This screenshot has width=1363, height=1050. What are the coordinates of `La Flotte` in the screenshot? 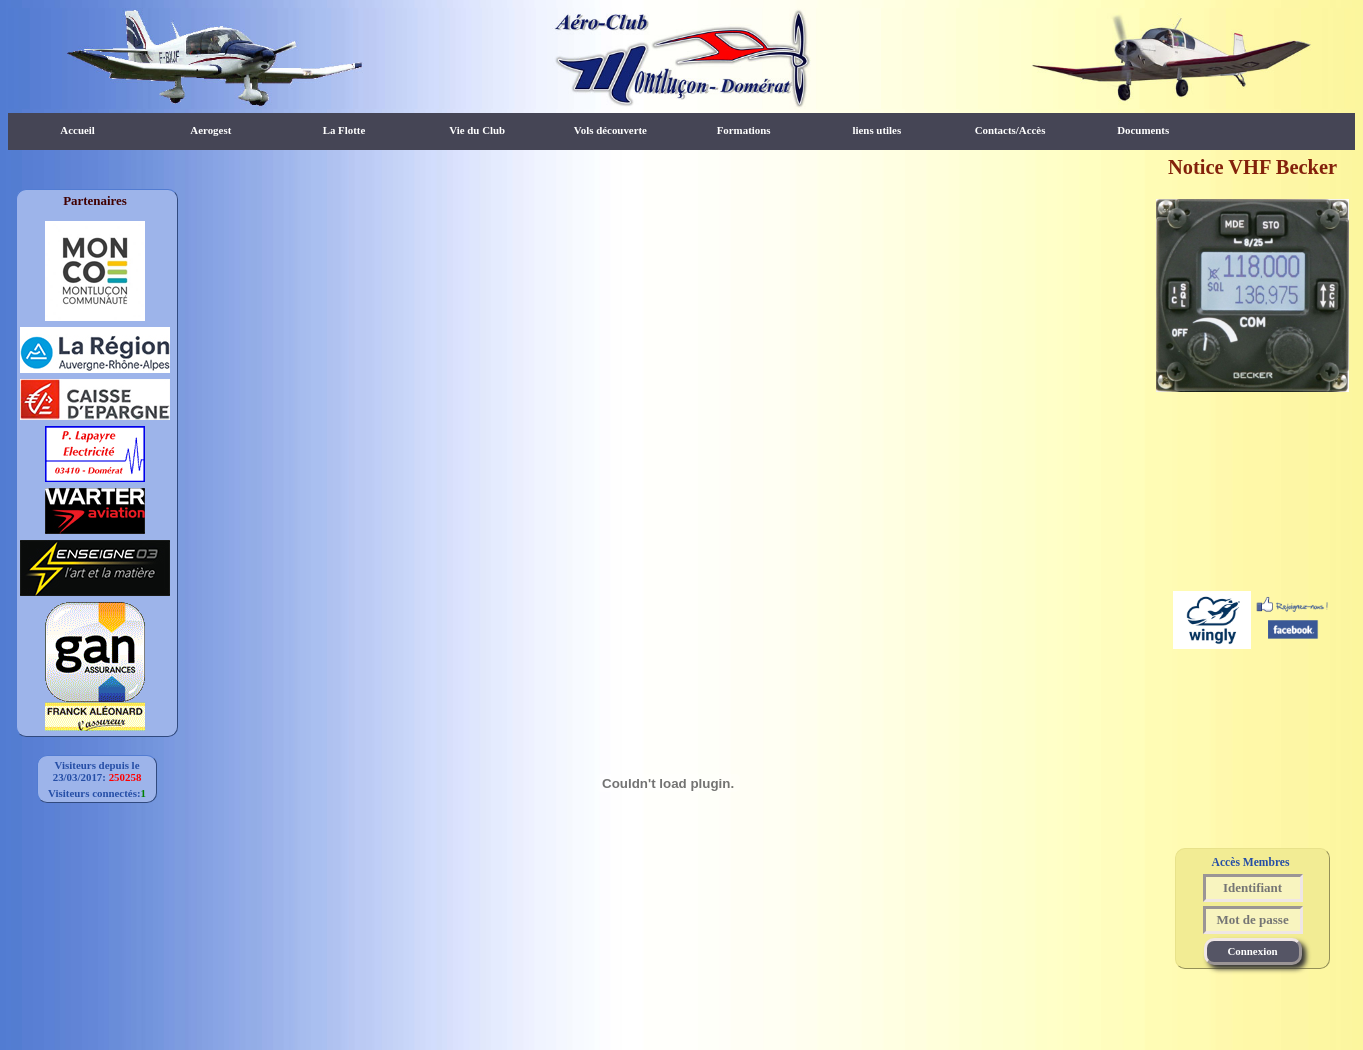 It's located at (344, 130).